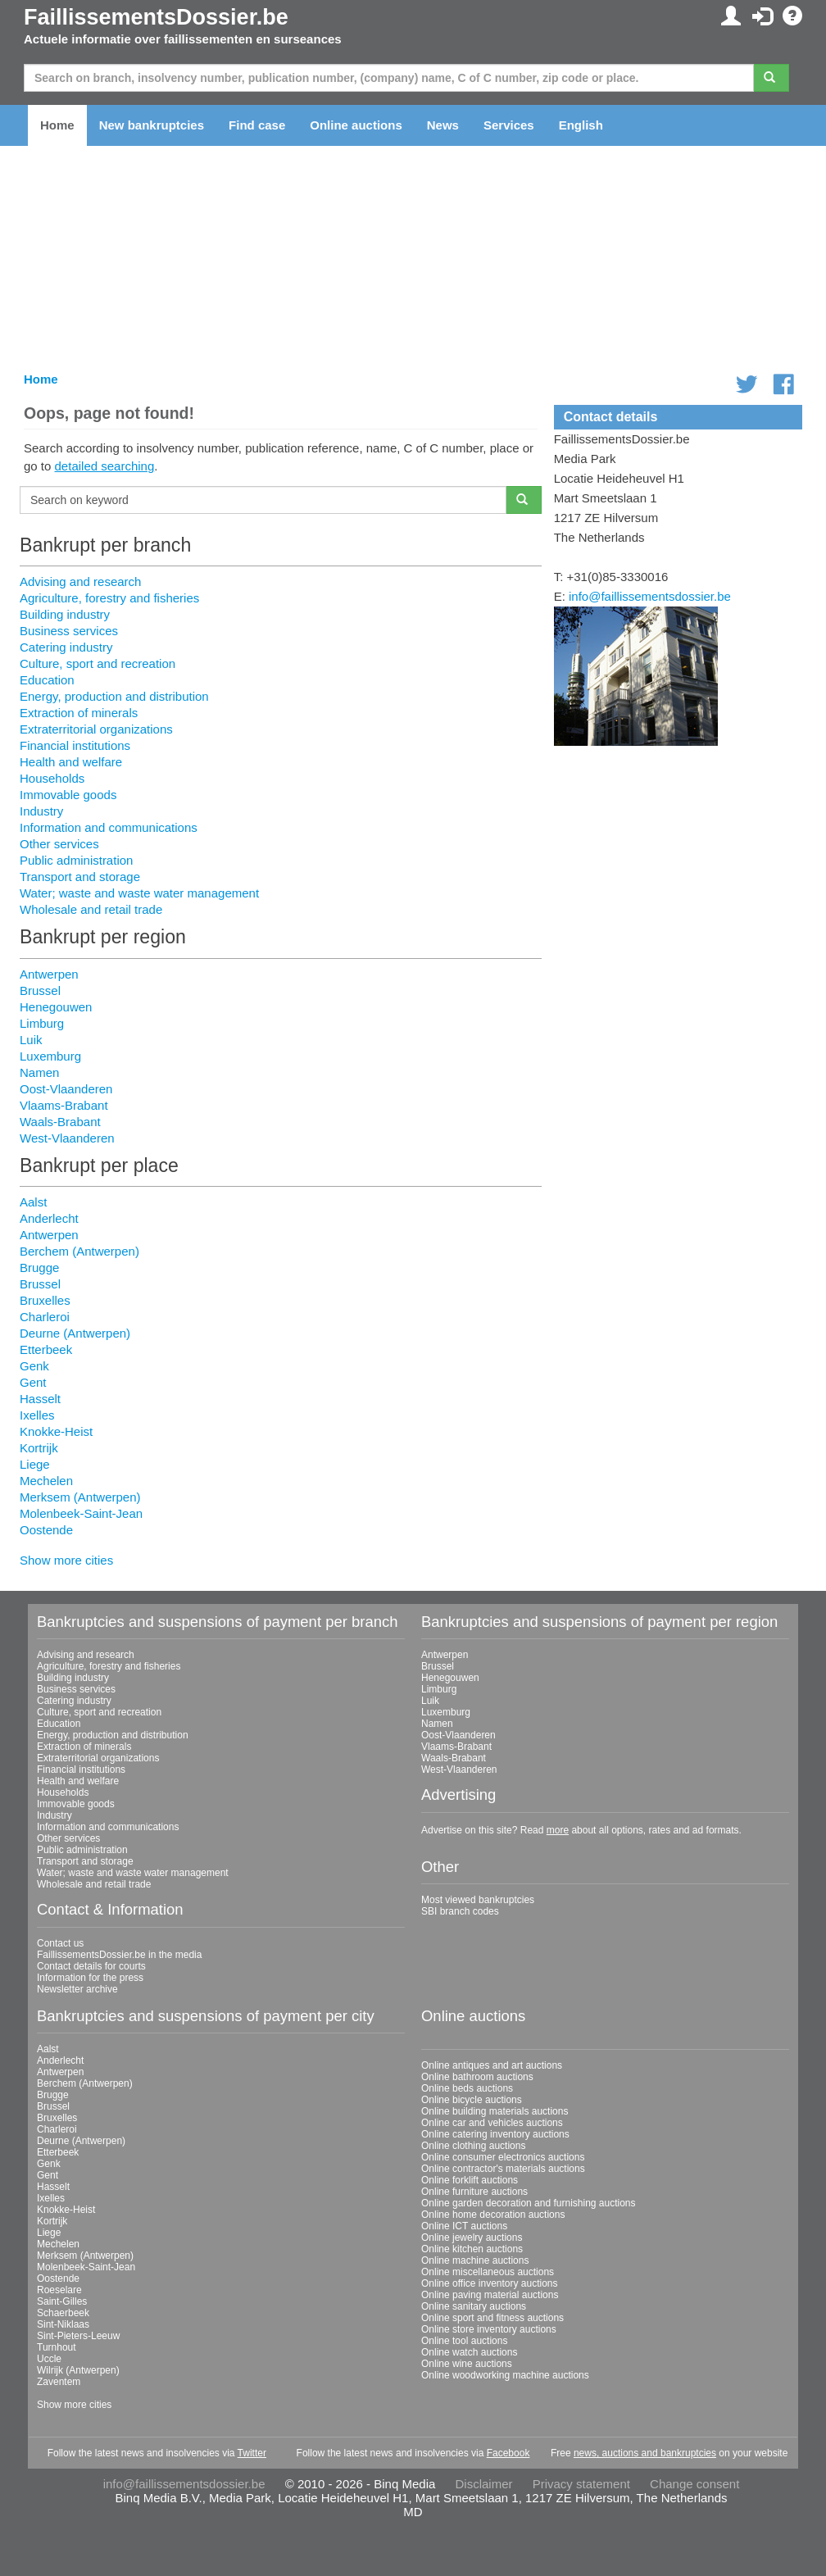 This screenshot has height=2576, width=826. What do you see at coordinates (492, 2318) in the screenshot?
I see `Online sport and fitness auctions` at bounding box center [492, 2318].